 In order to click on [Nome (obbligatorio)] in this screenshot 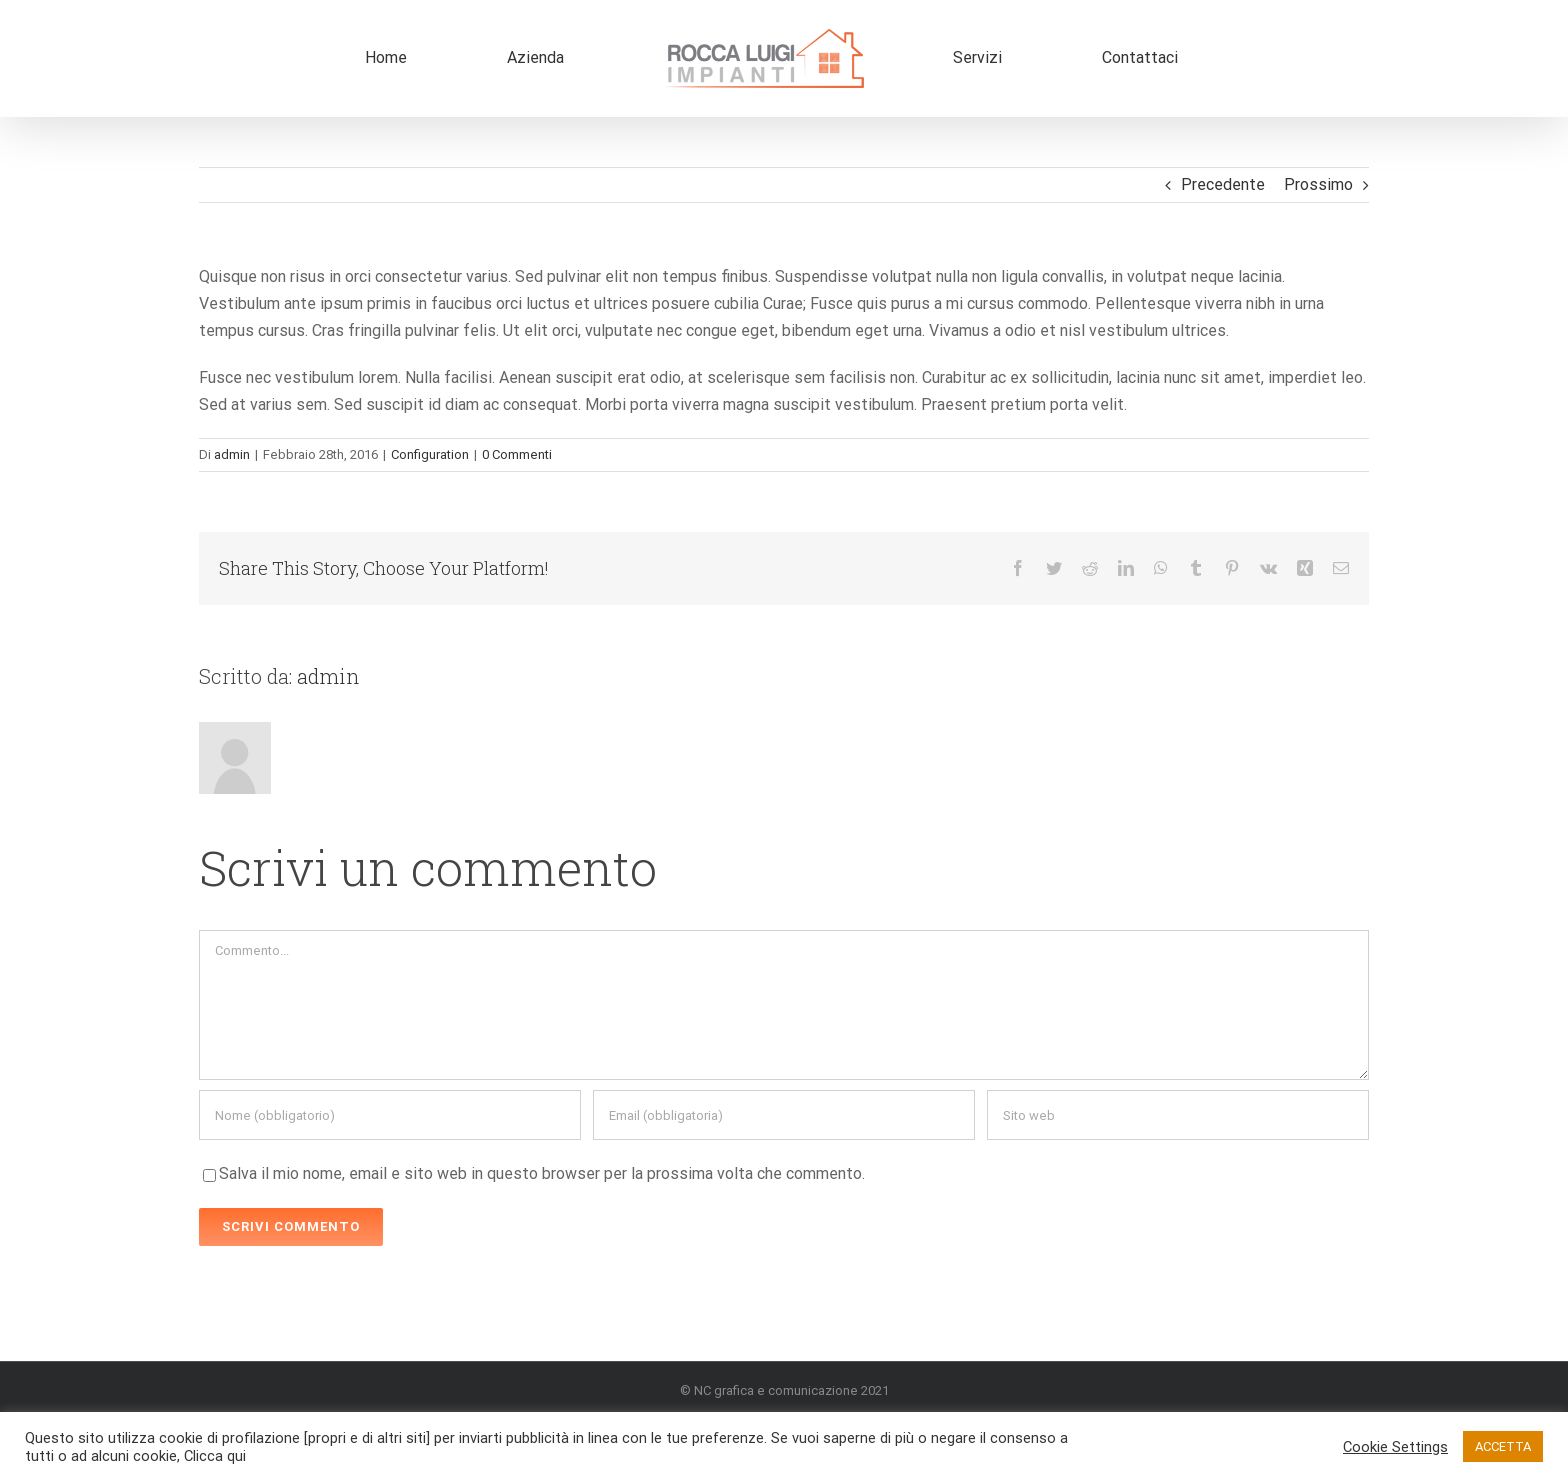, I will do `click(390, 1115)`.